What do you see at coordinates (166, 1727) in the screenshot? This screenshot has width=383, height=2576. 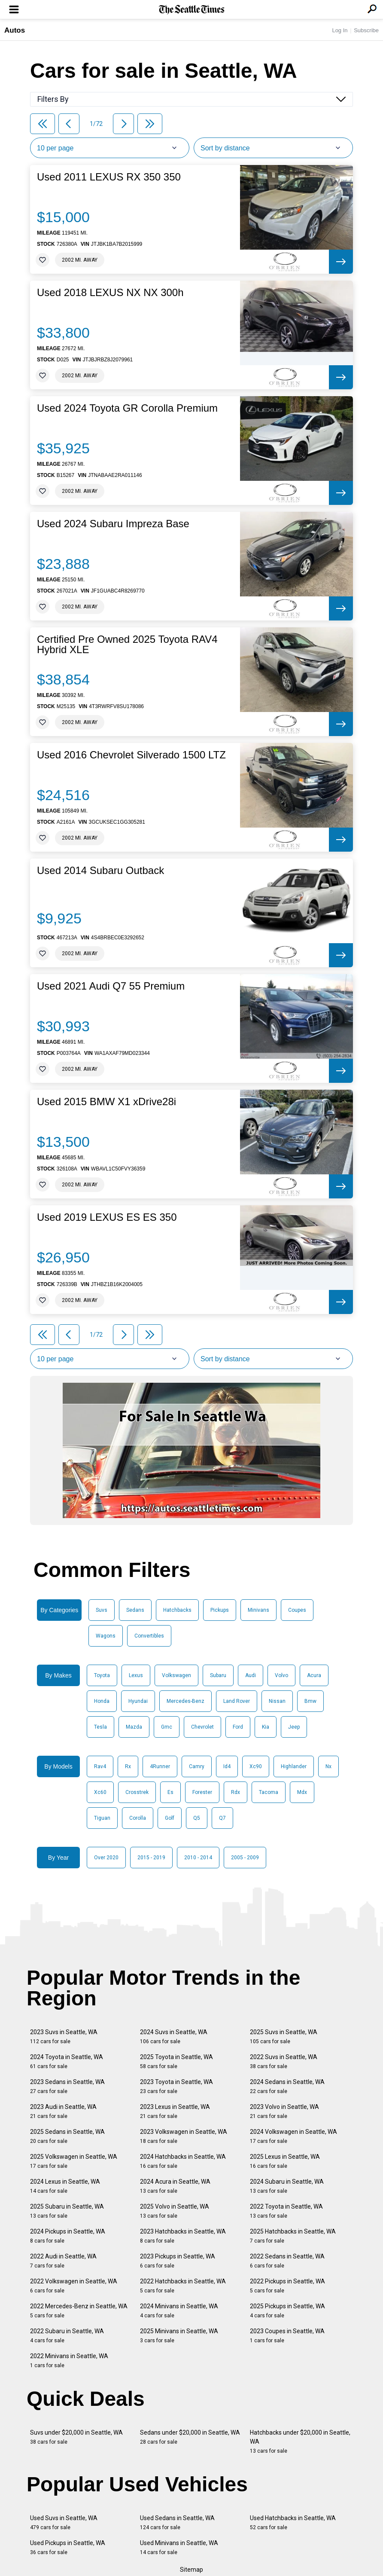 I see `Gmc` at bounding box center [166, 1727].